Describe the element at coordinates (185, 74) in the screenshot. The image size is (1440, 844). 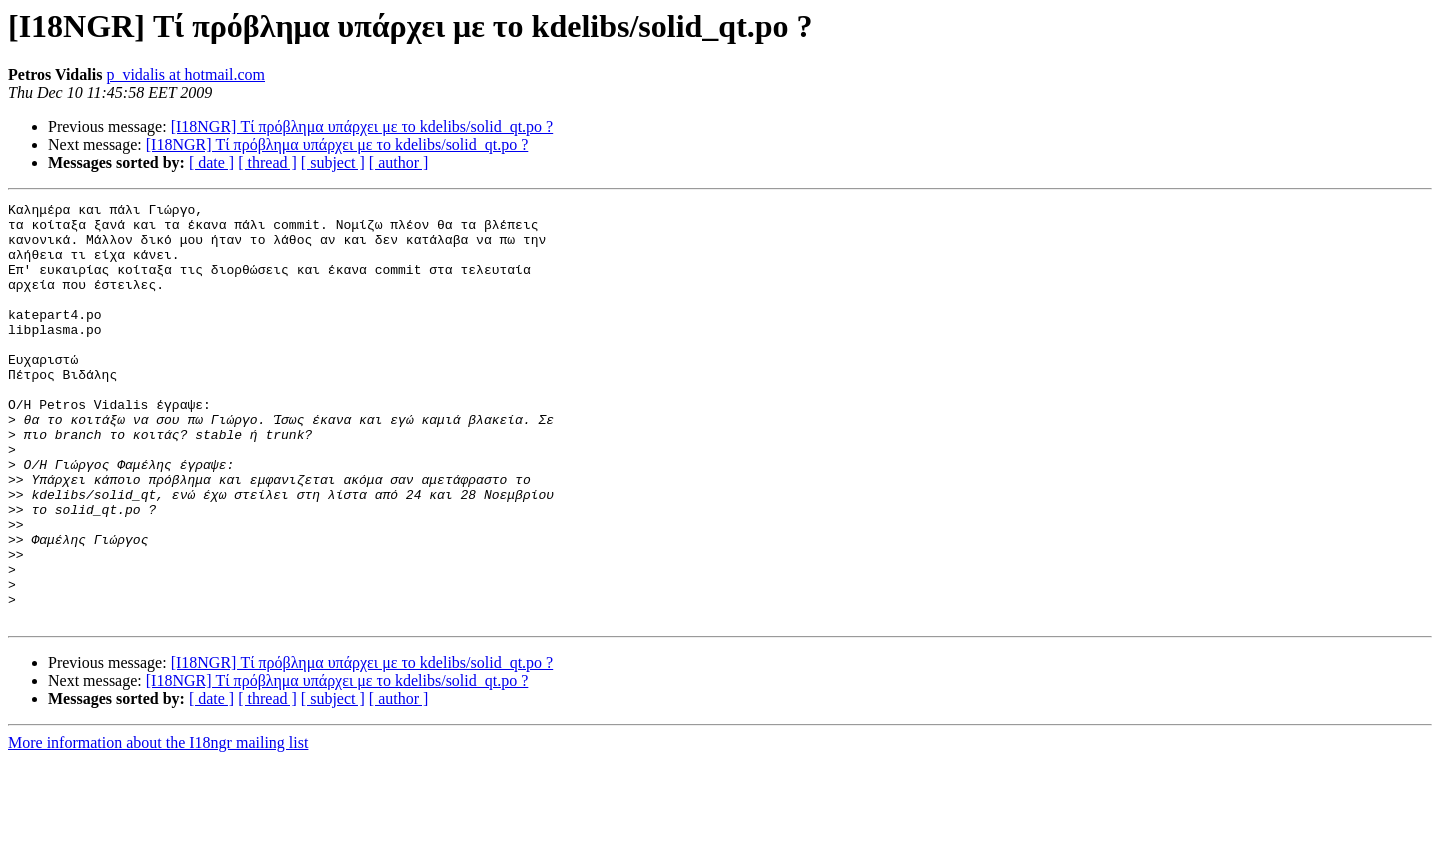
I see `p_vidalis at hotmail.com` at that location.